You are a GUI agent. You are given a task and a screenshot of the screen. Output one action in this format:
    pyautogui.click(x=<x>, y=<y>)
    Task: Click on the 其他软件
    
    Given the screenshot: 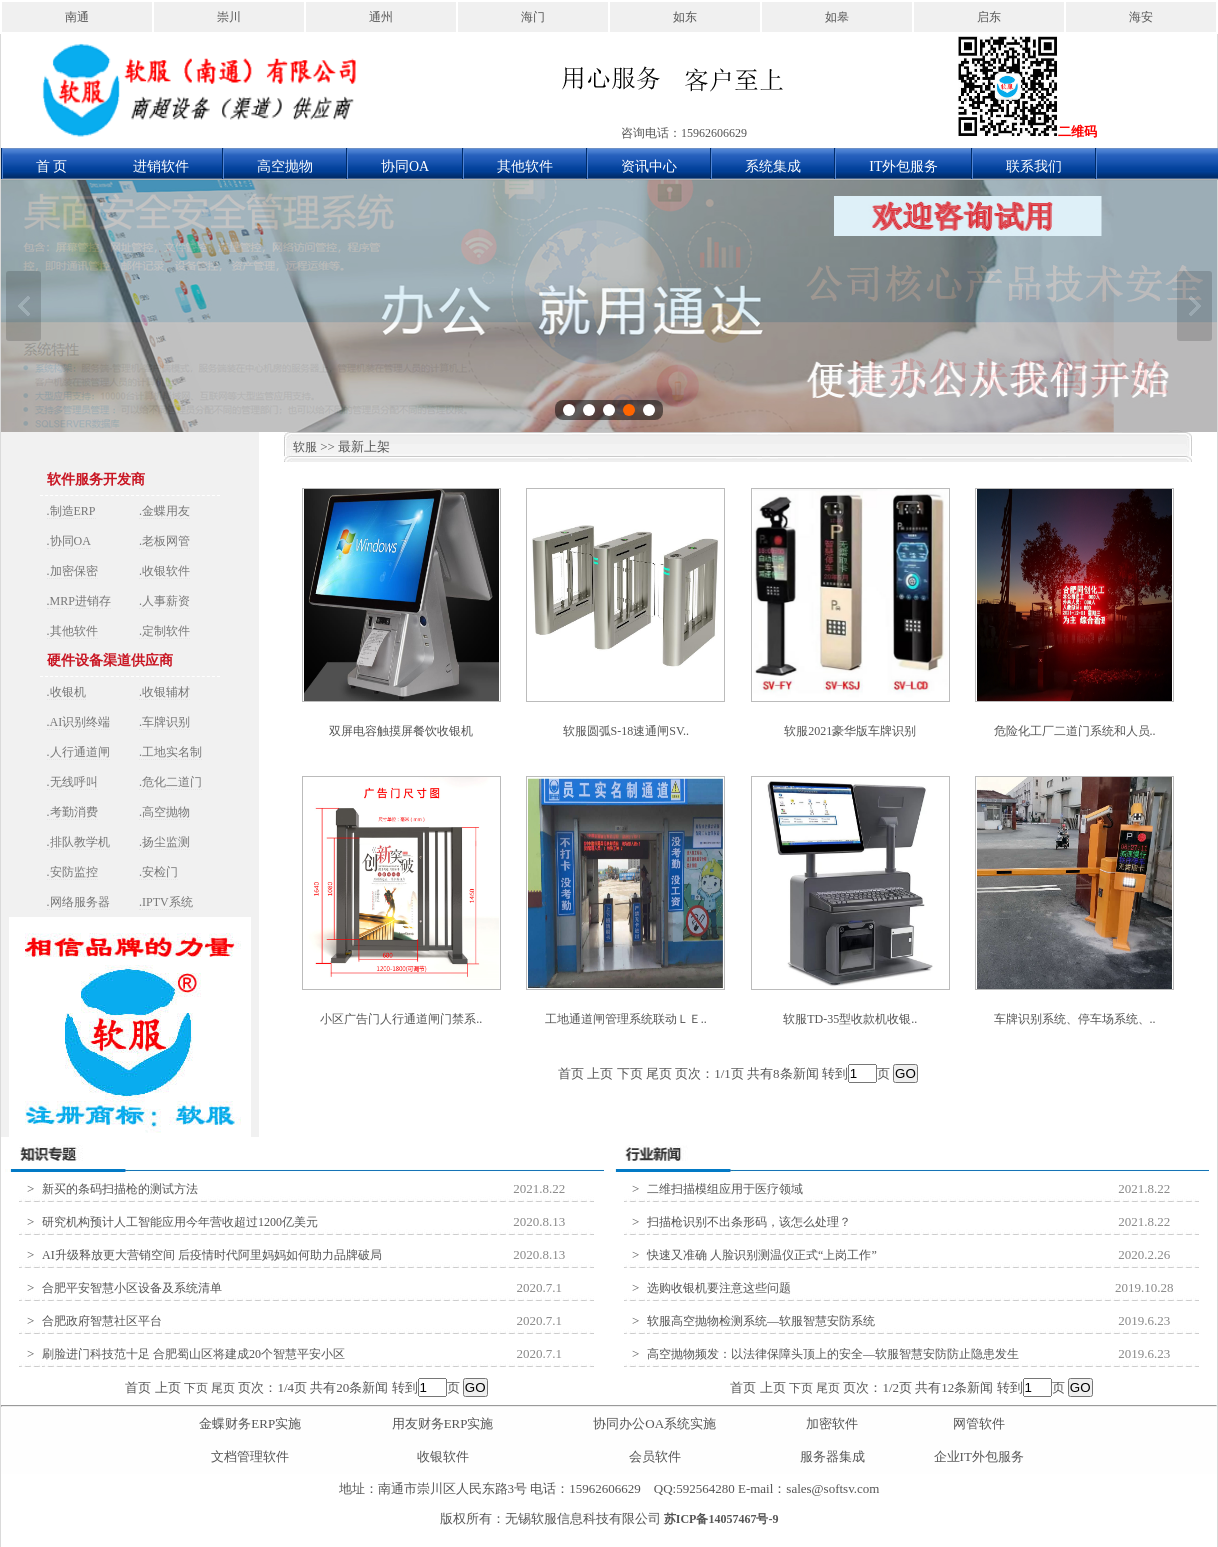 What is the action you would take?
    pyautogui.click(x=525, y=166)
    